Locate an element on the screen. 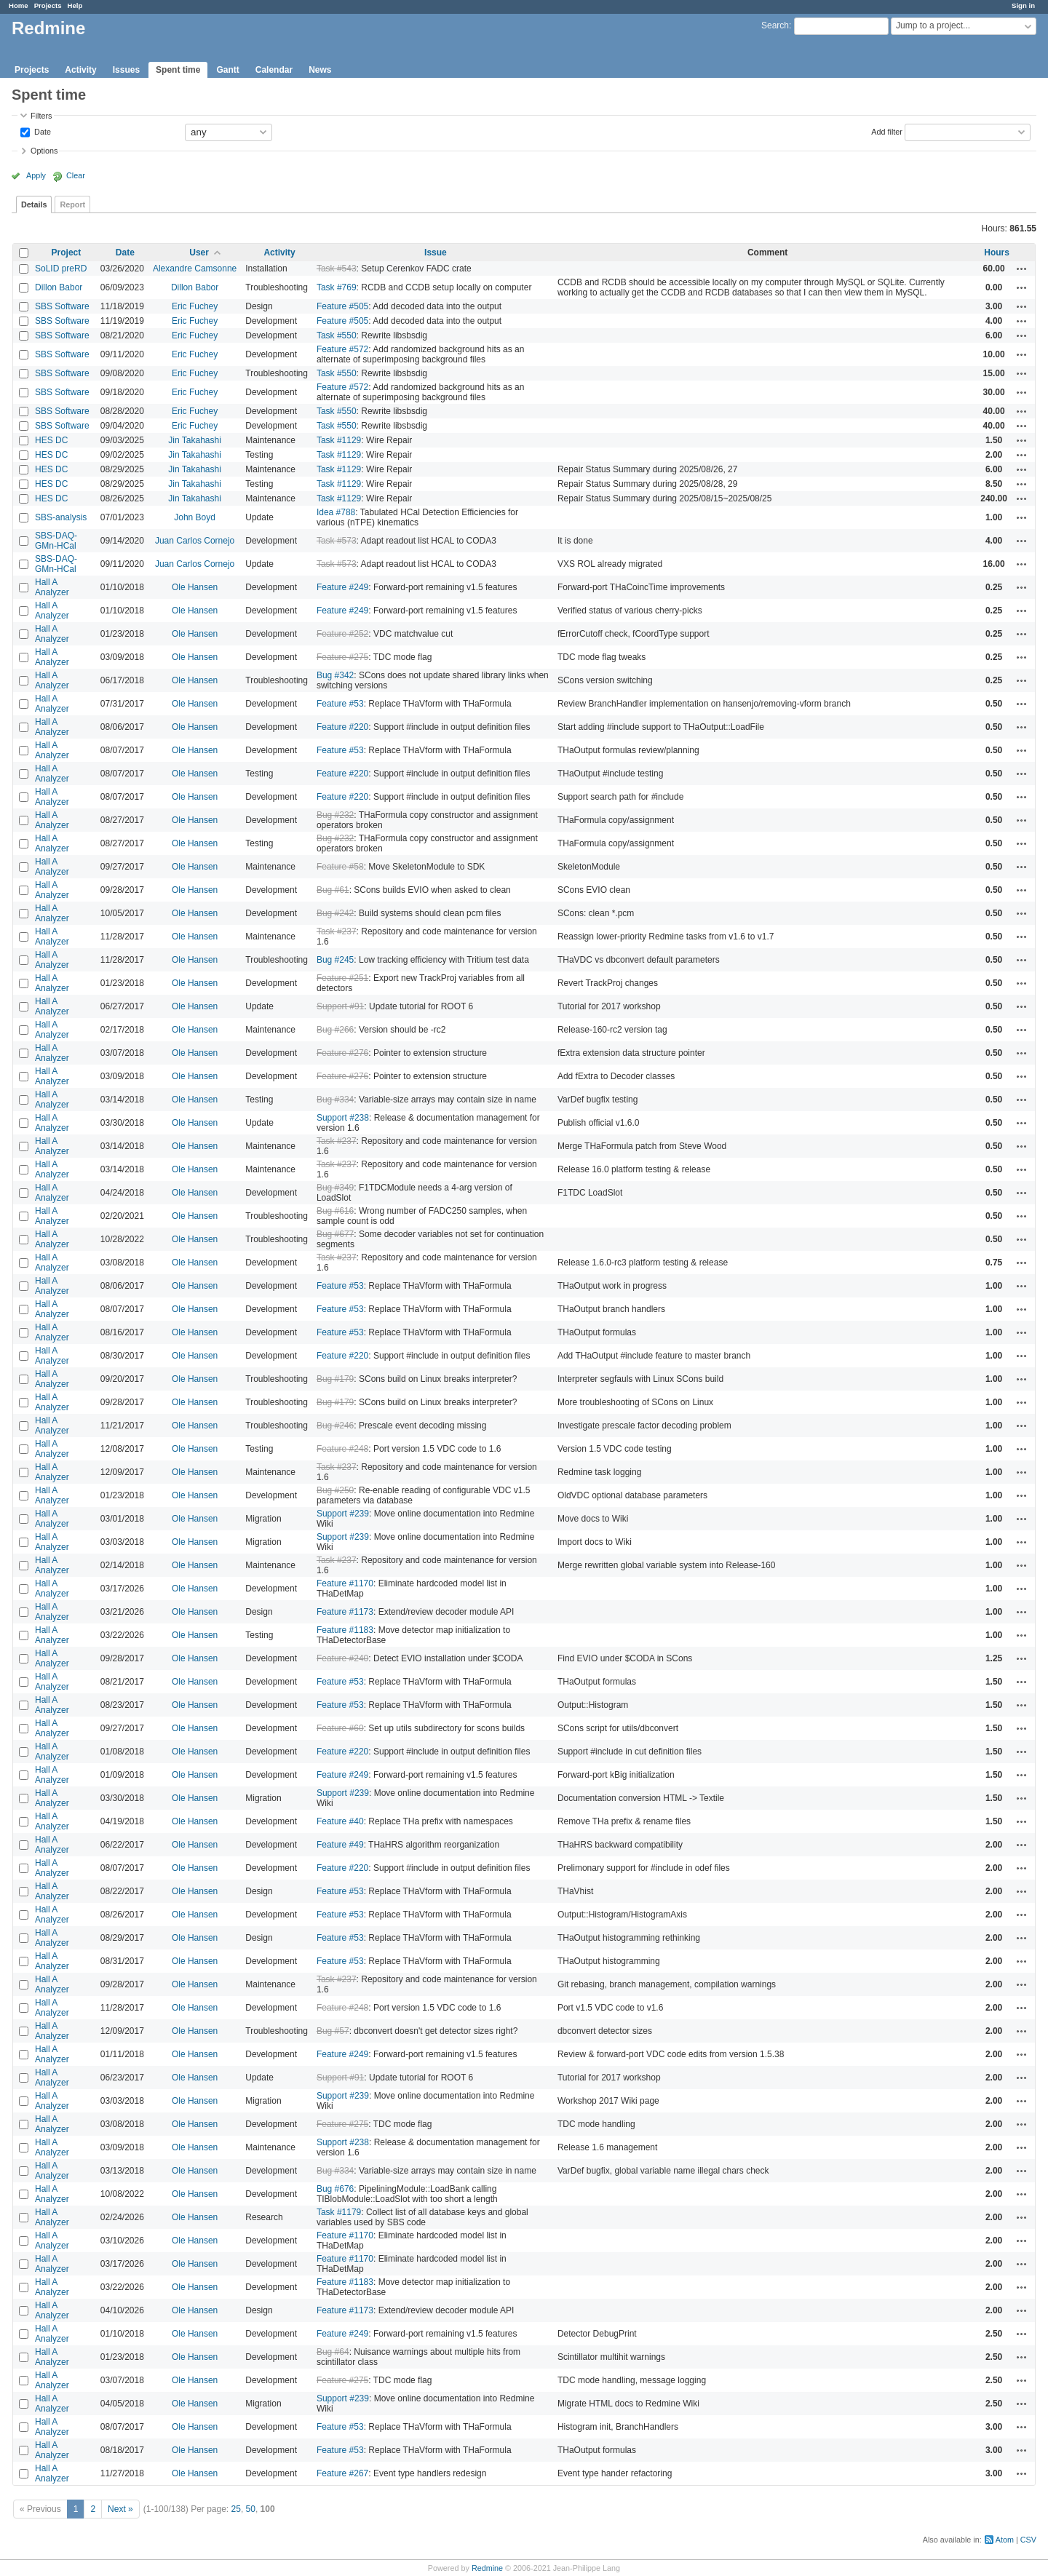 The width and height of the screenshot is (1048, 2576). Redmine is located at coordinates (487, 2568).